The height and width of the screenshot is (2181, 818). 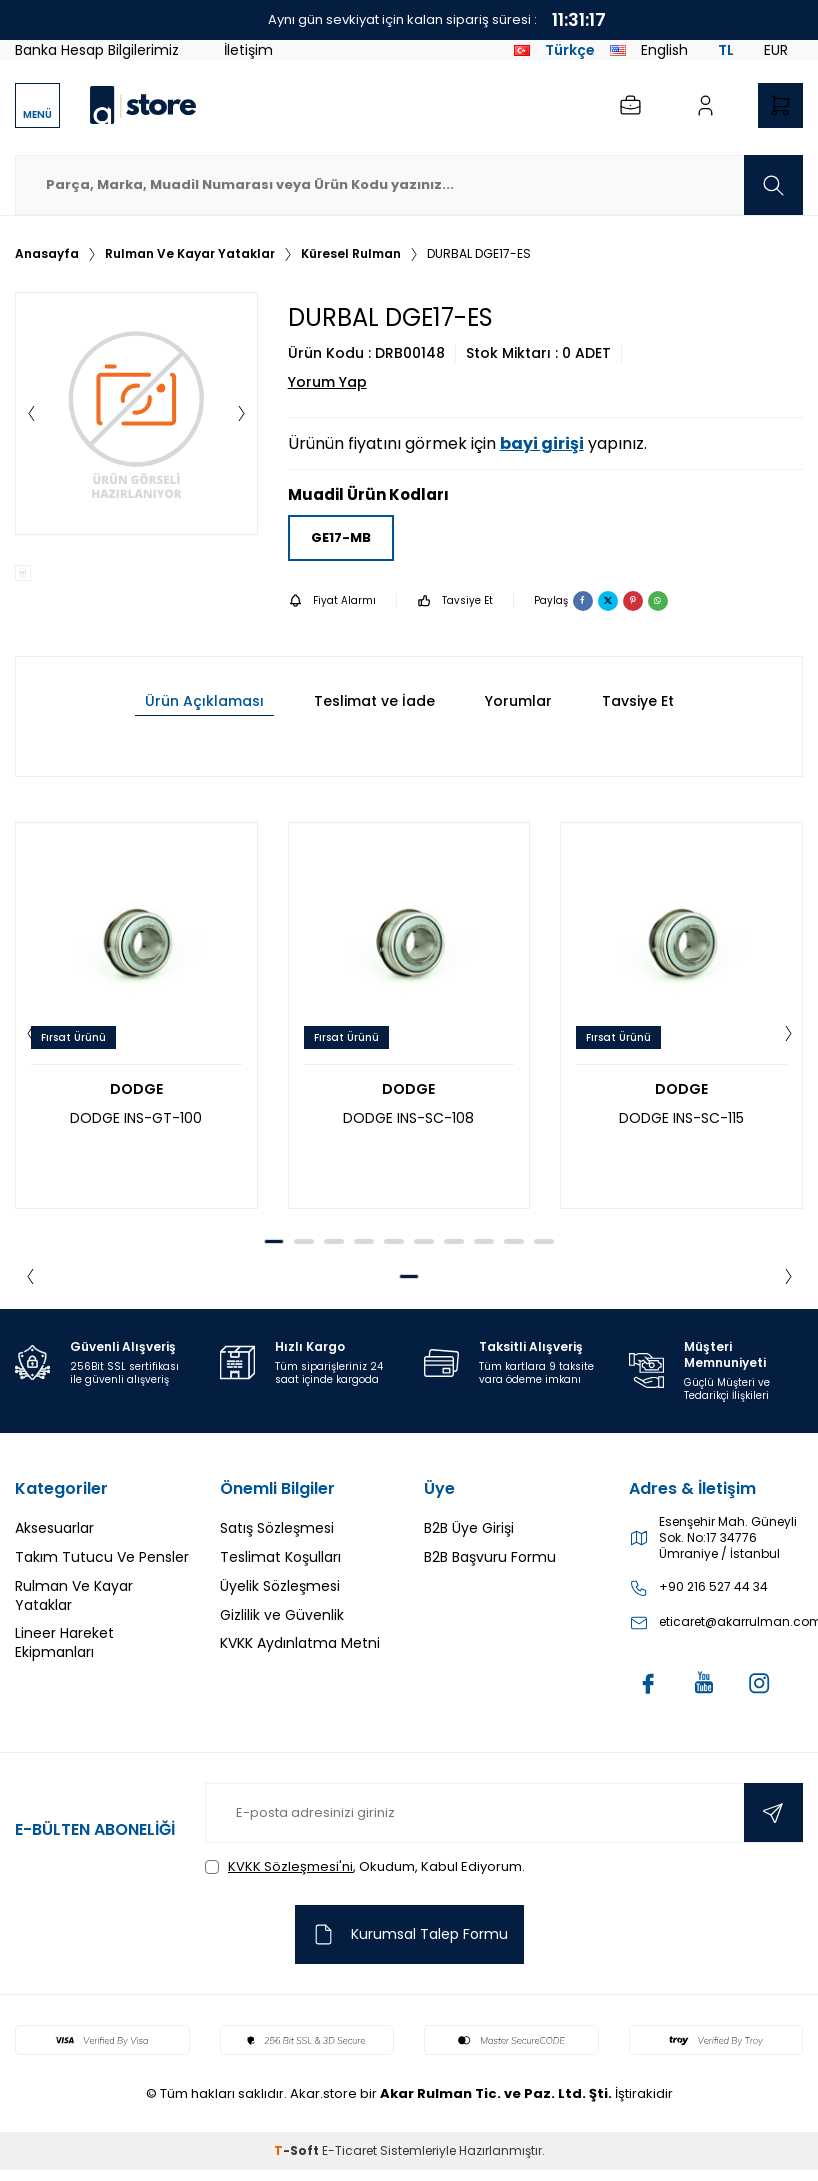 I want to click on EUR, so click(x=776, y=50).